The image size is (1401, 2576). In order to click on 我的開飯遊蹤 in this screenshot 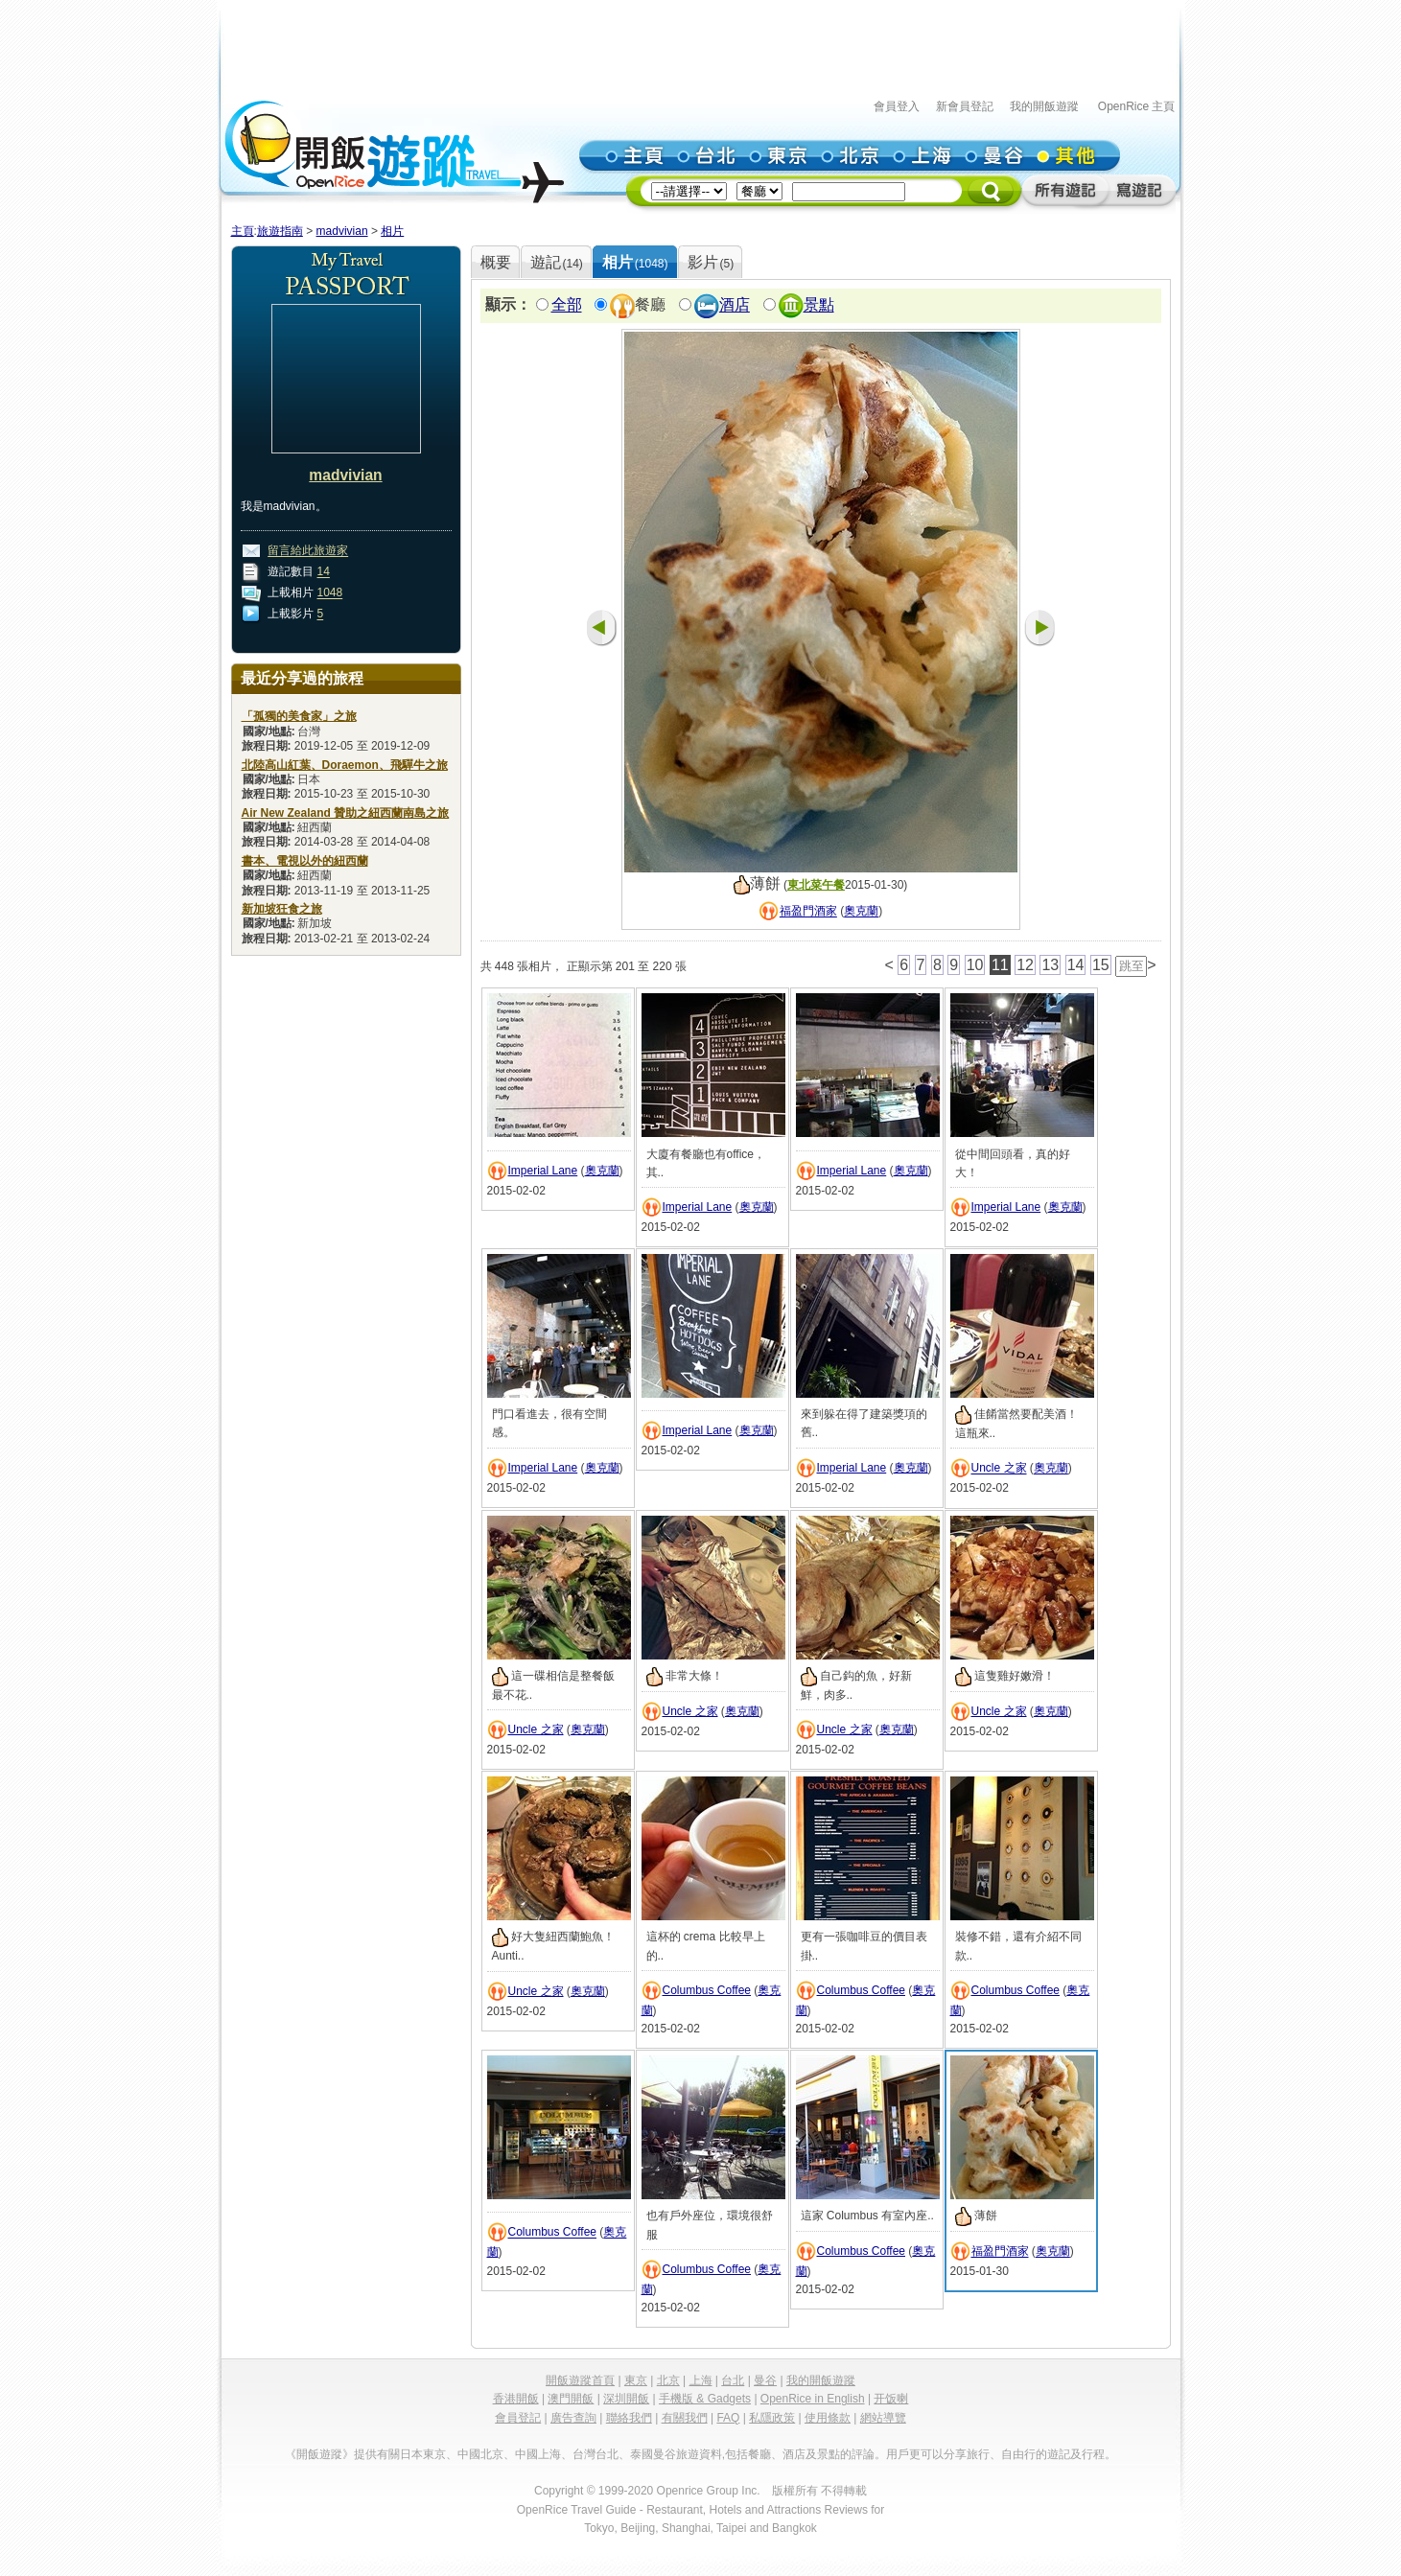, I will do `click(1044, 106)`.